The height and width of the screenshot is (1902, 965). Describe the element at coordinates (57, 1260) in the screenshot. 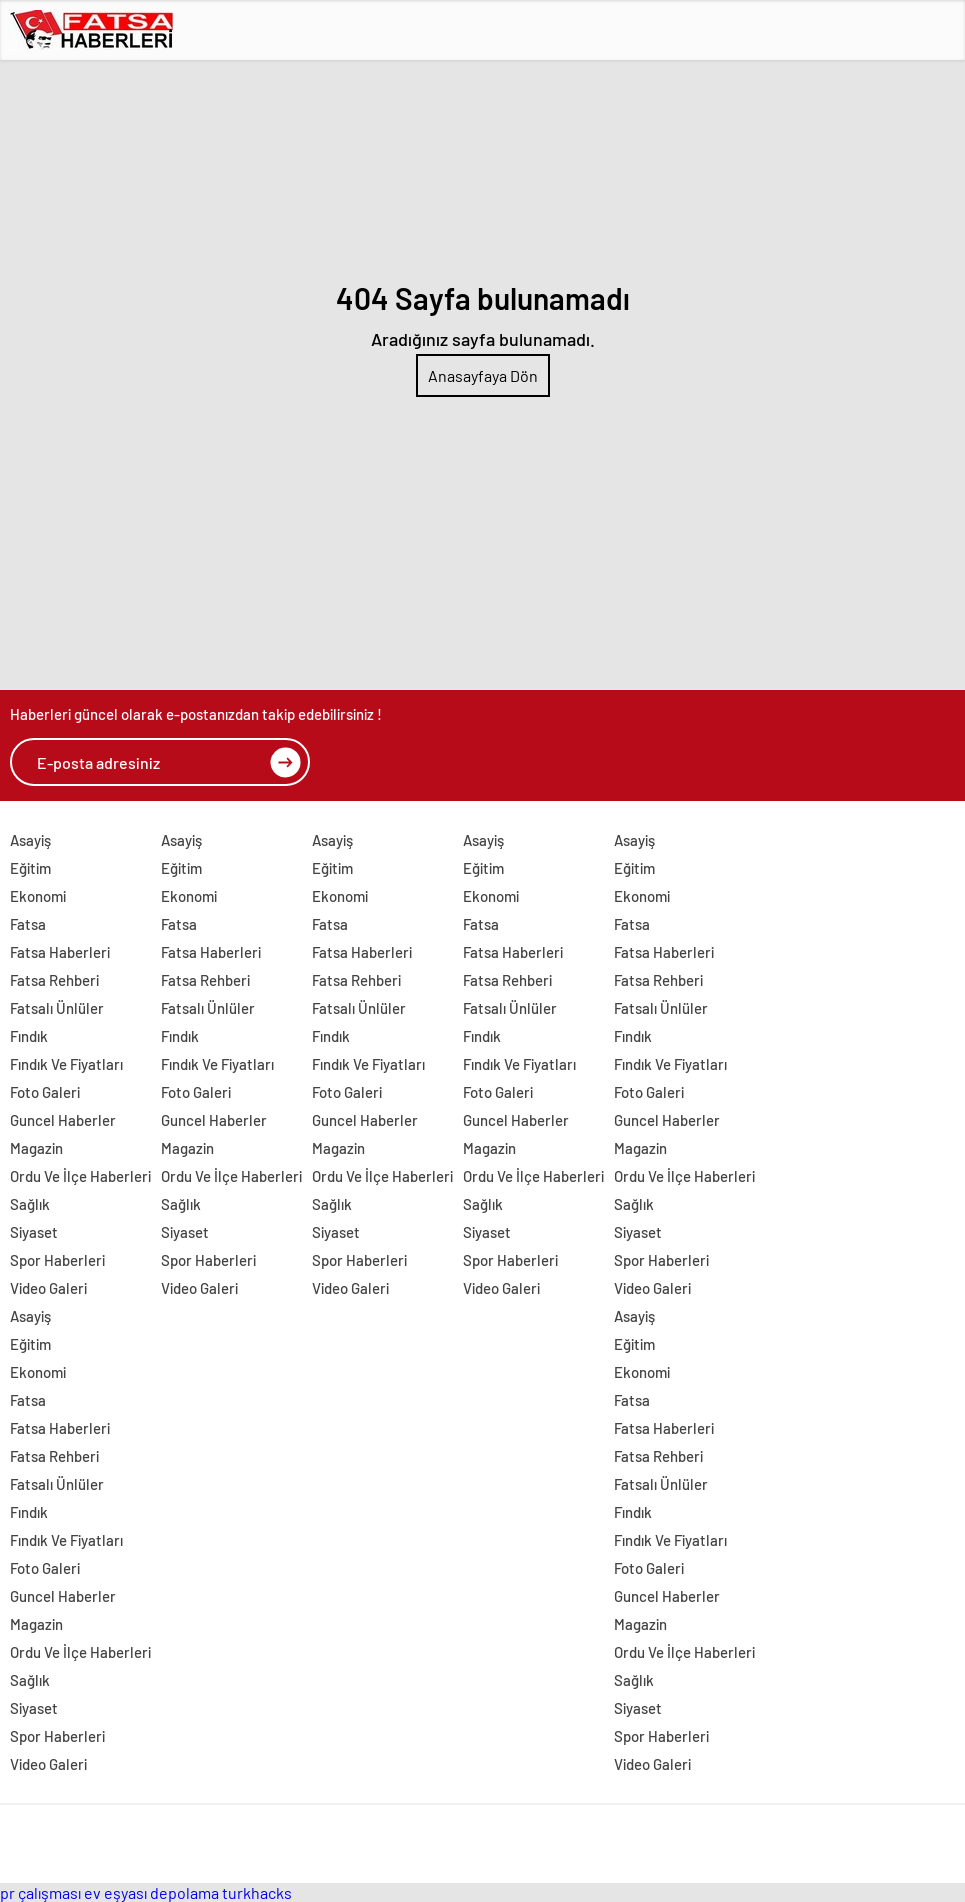

I see `Spor Haberleri` at that location.